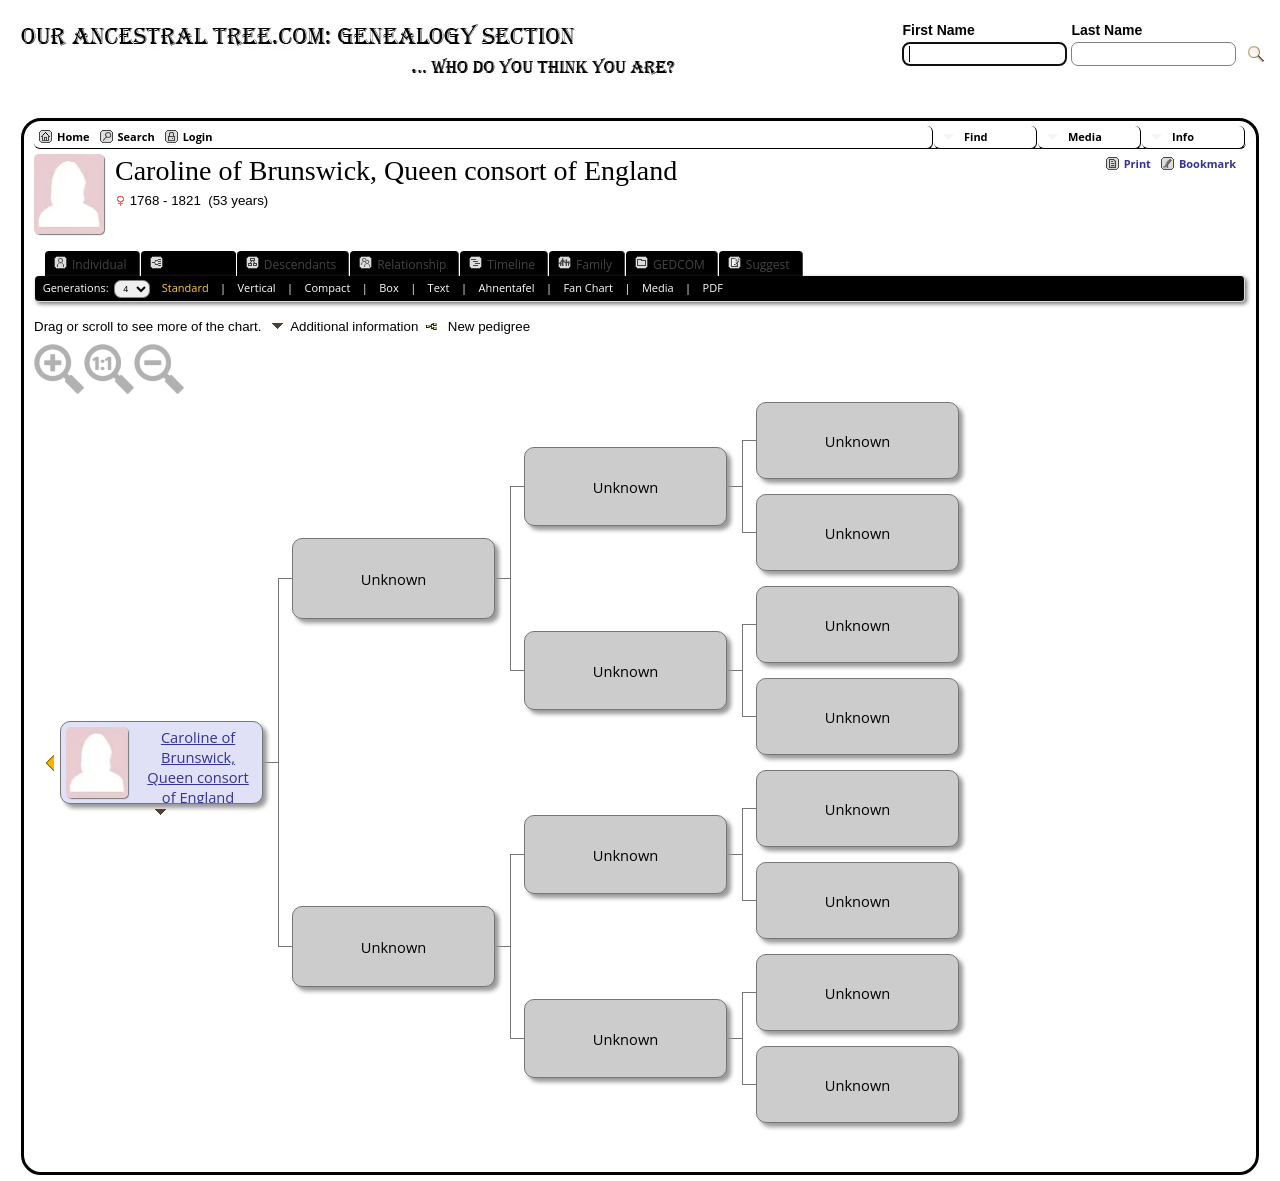 The width and height of the screenshot is (1280, 1181). I want to click on Login, so click(198, 136).